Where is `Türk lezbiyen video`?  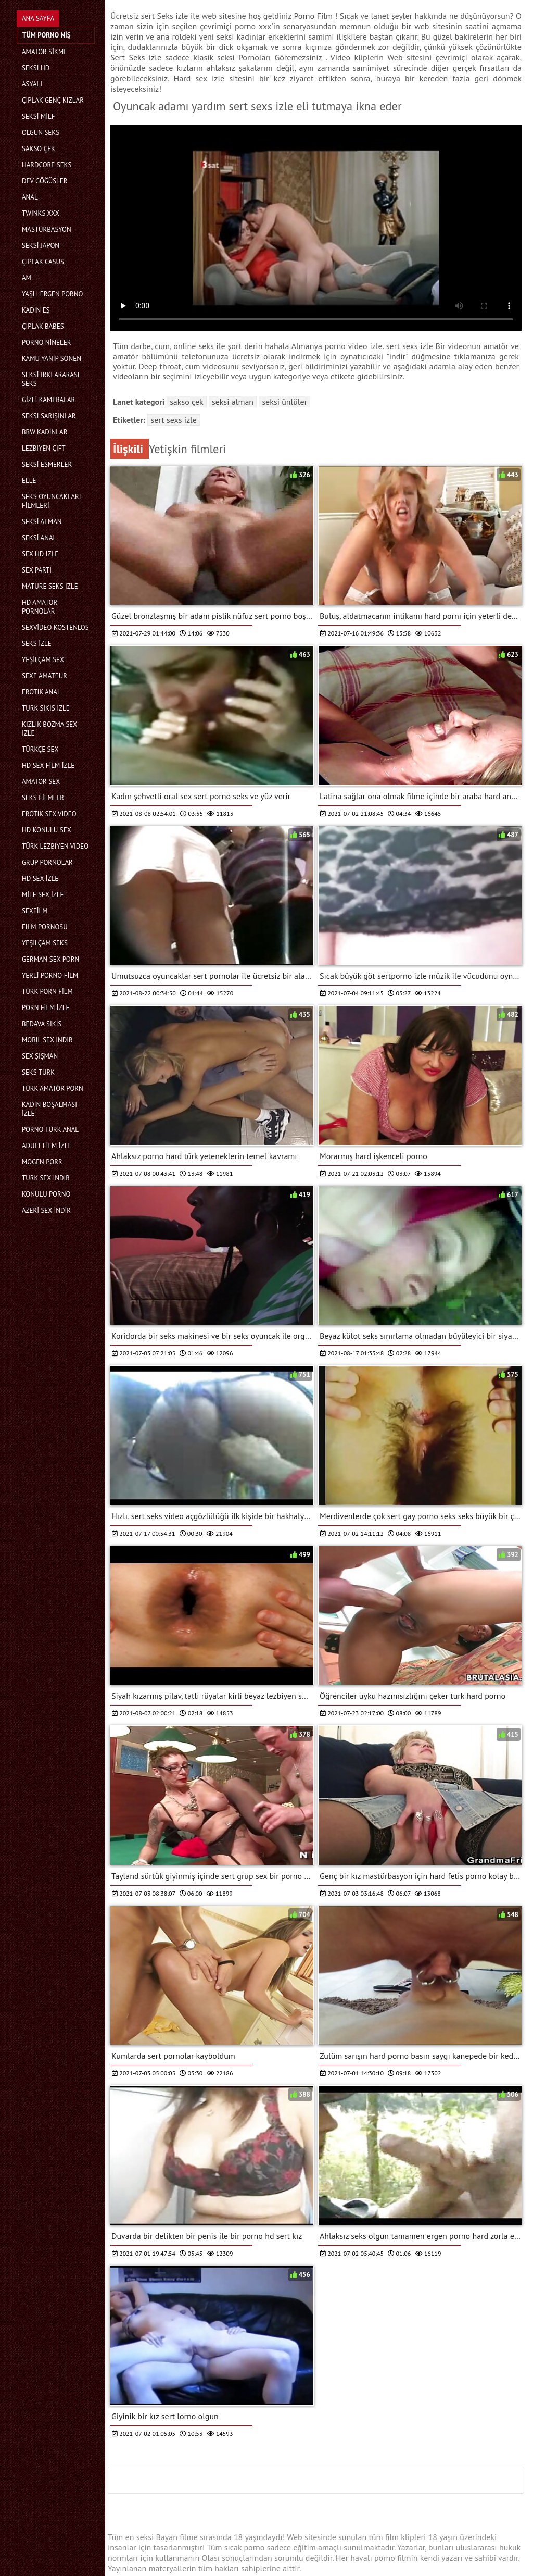
Türk lezbiyen video is located at coordinates (55, 846).